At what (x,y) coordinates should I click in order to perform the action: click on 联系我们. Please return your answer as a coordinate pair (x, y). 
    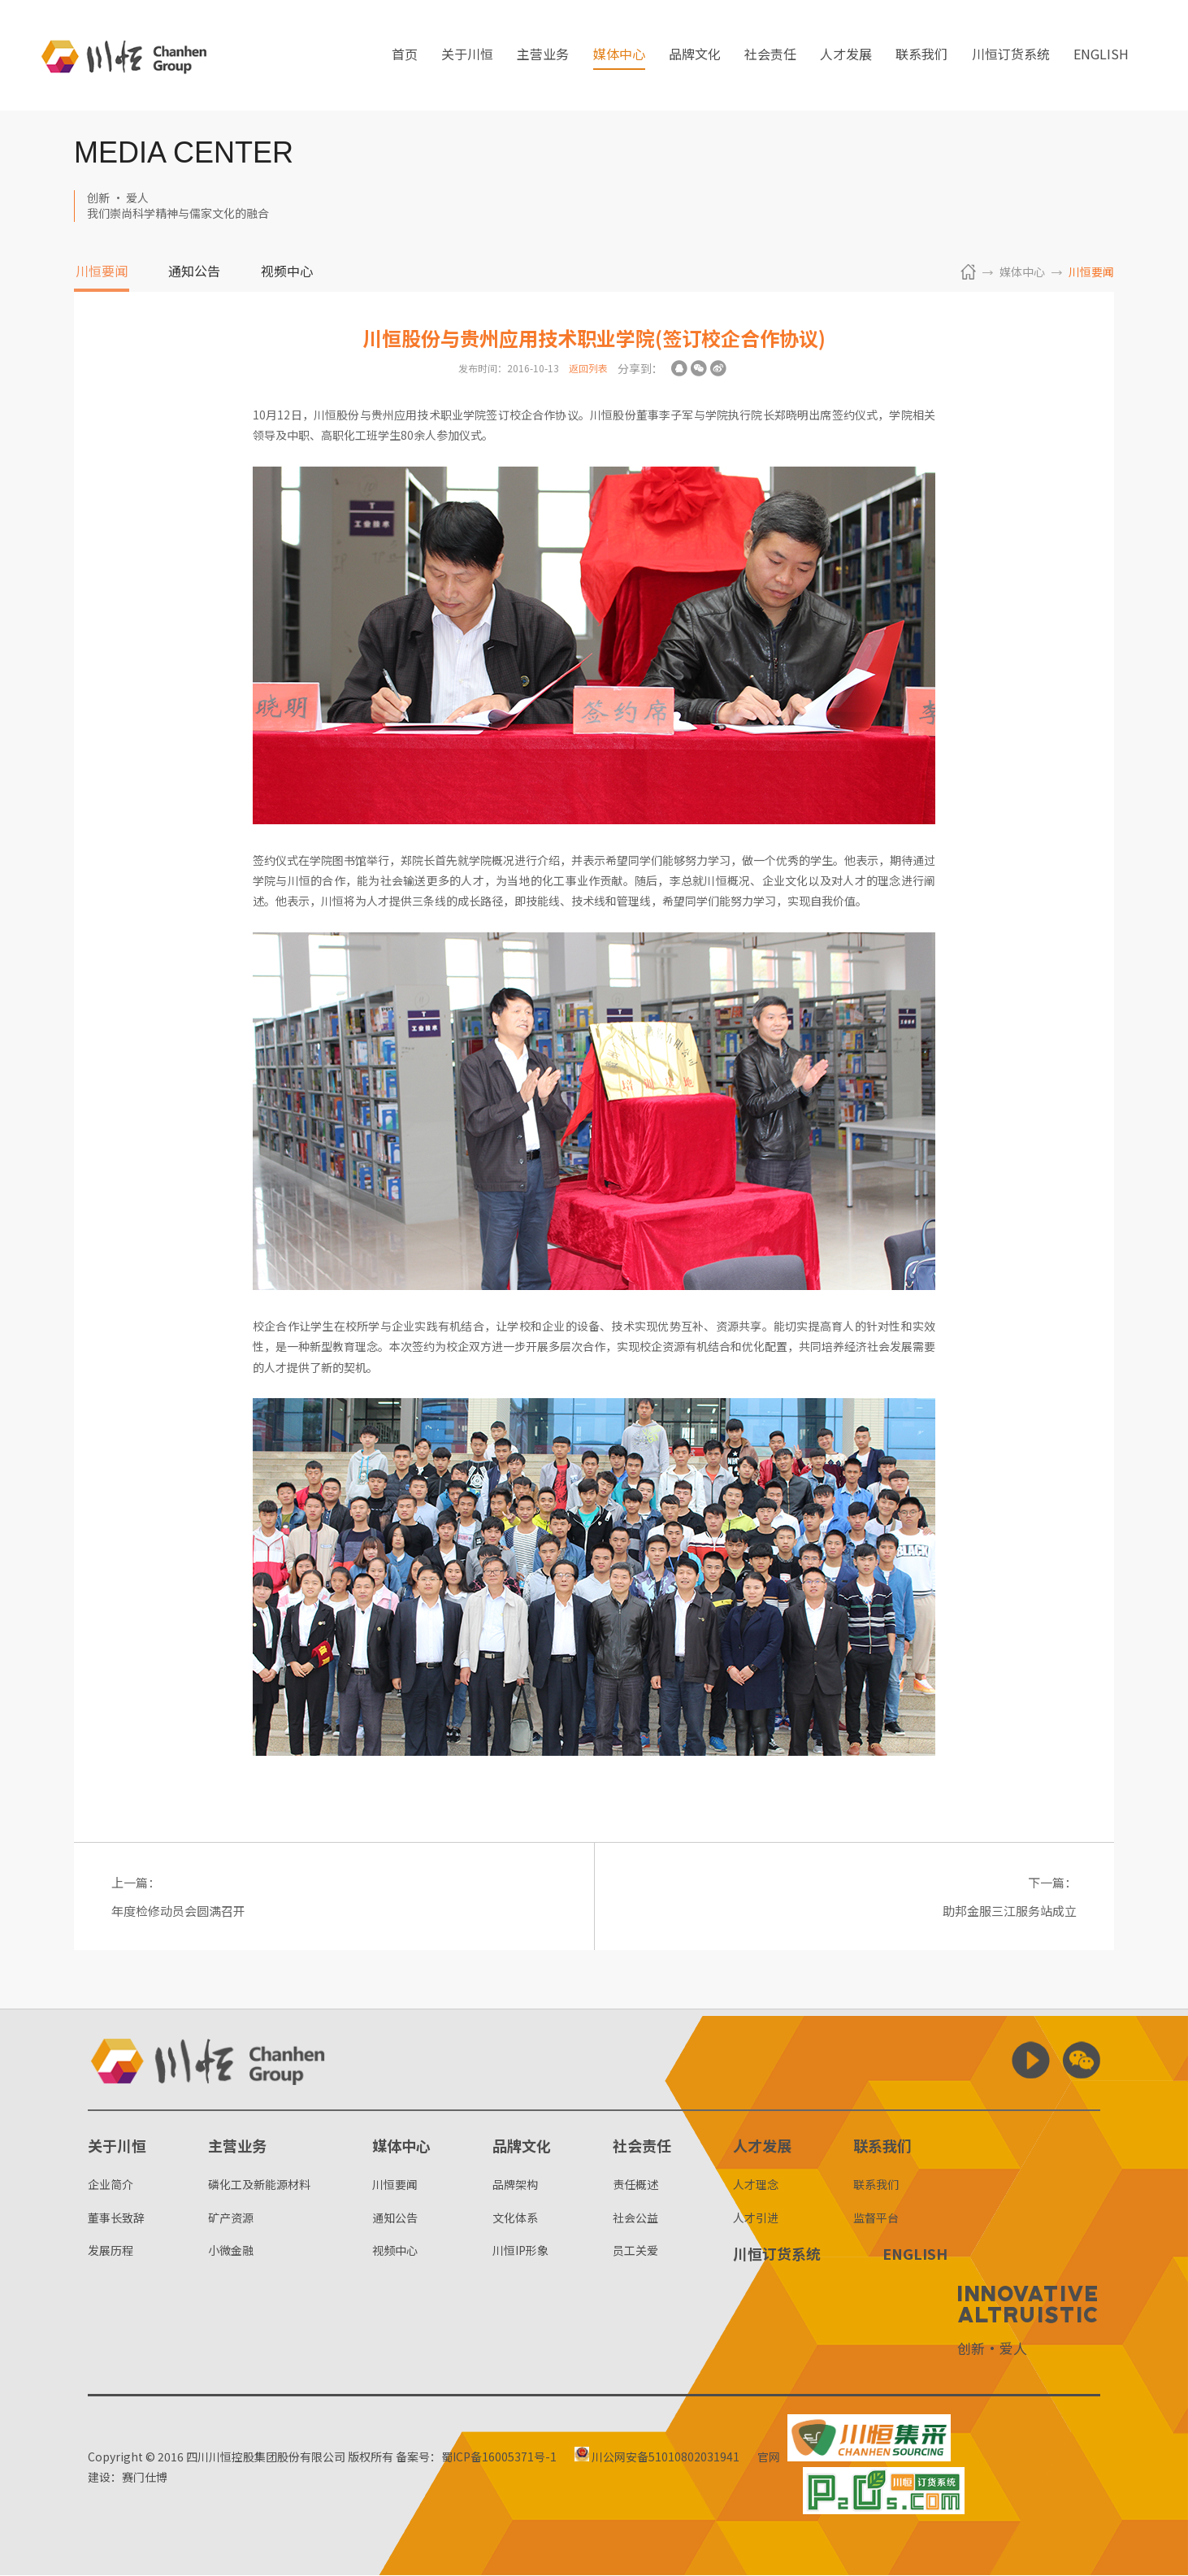
    Looking at the image, I should click on (921, 56).